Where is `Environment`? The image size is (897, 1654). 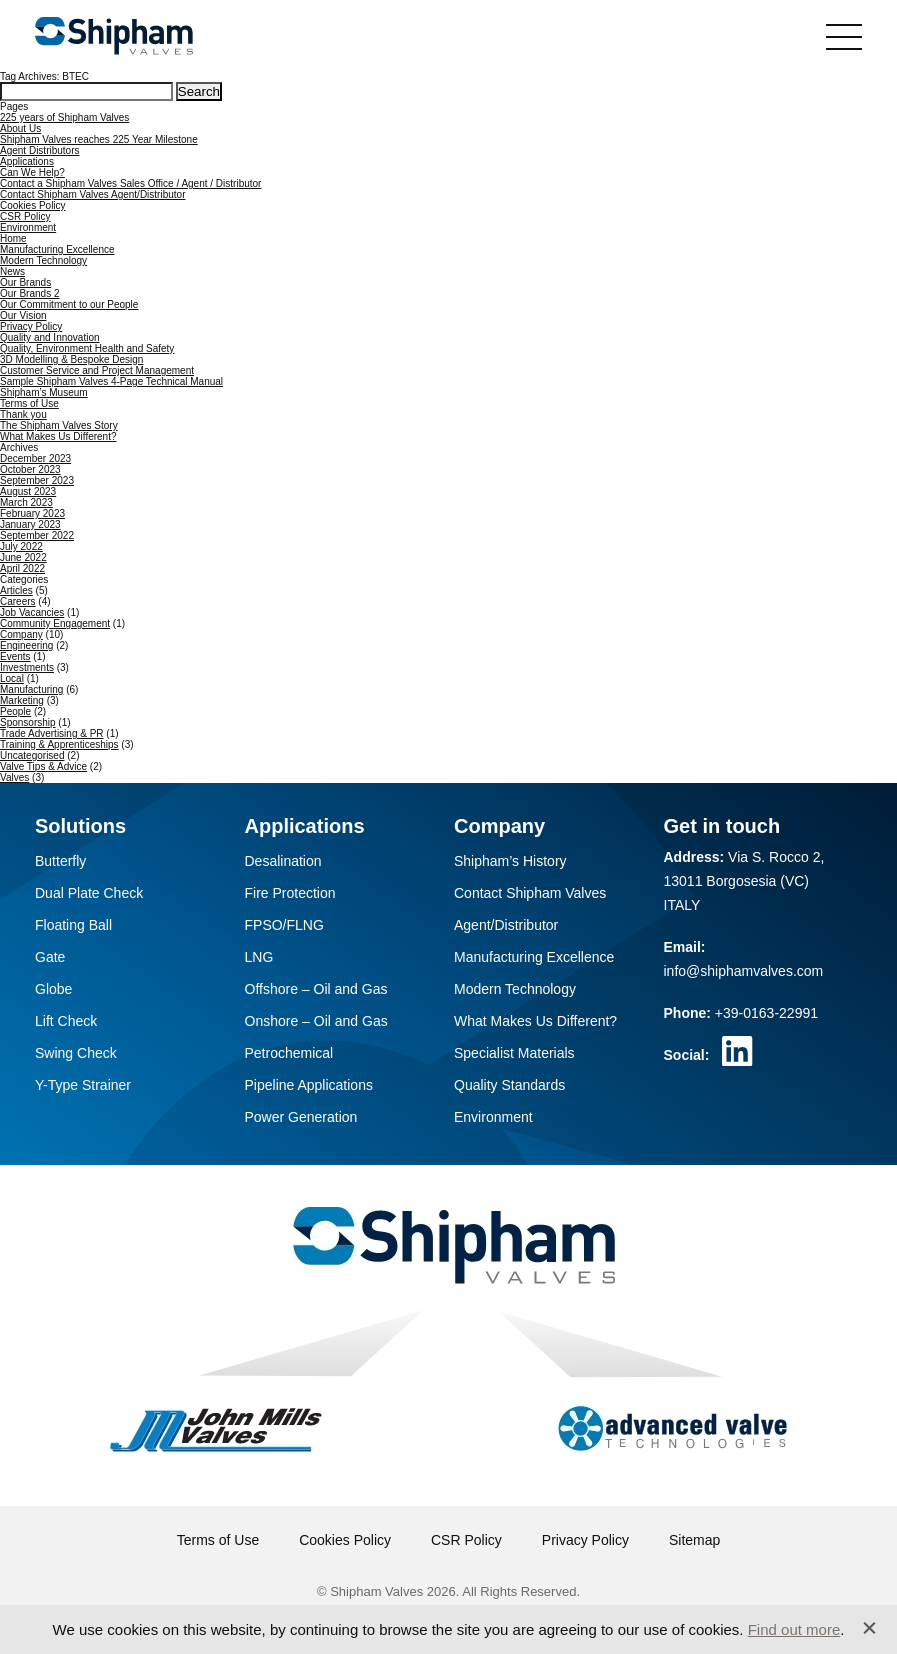 Environment is located at coordinates (28, 227).